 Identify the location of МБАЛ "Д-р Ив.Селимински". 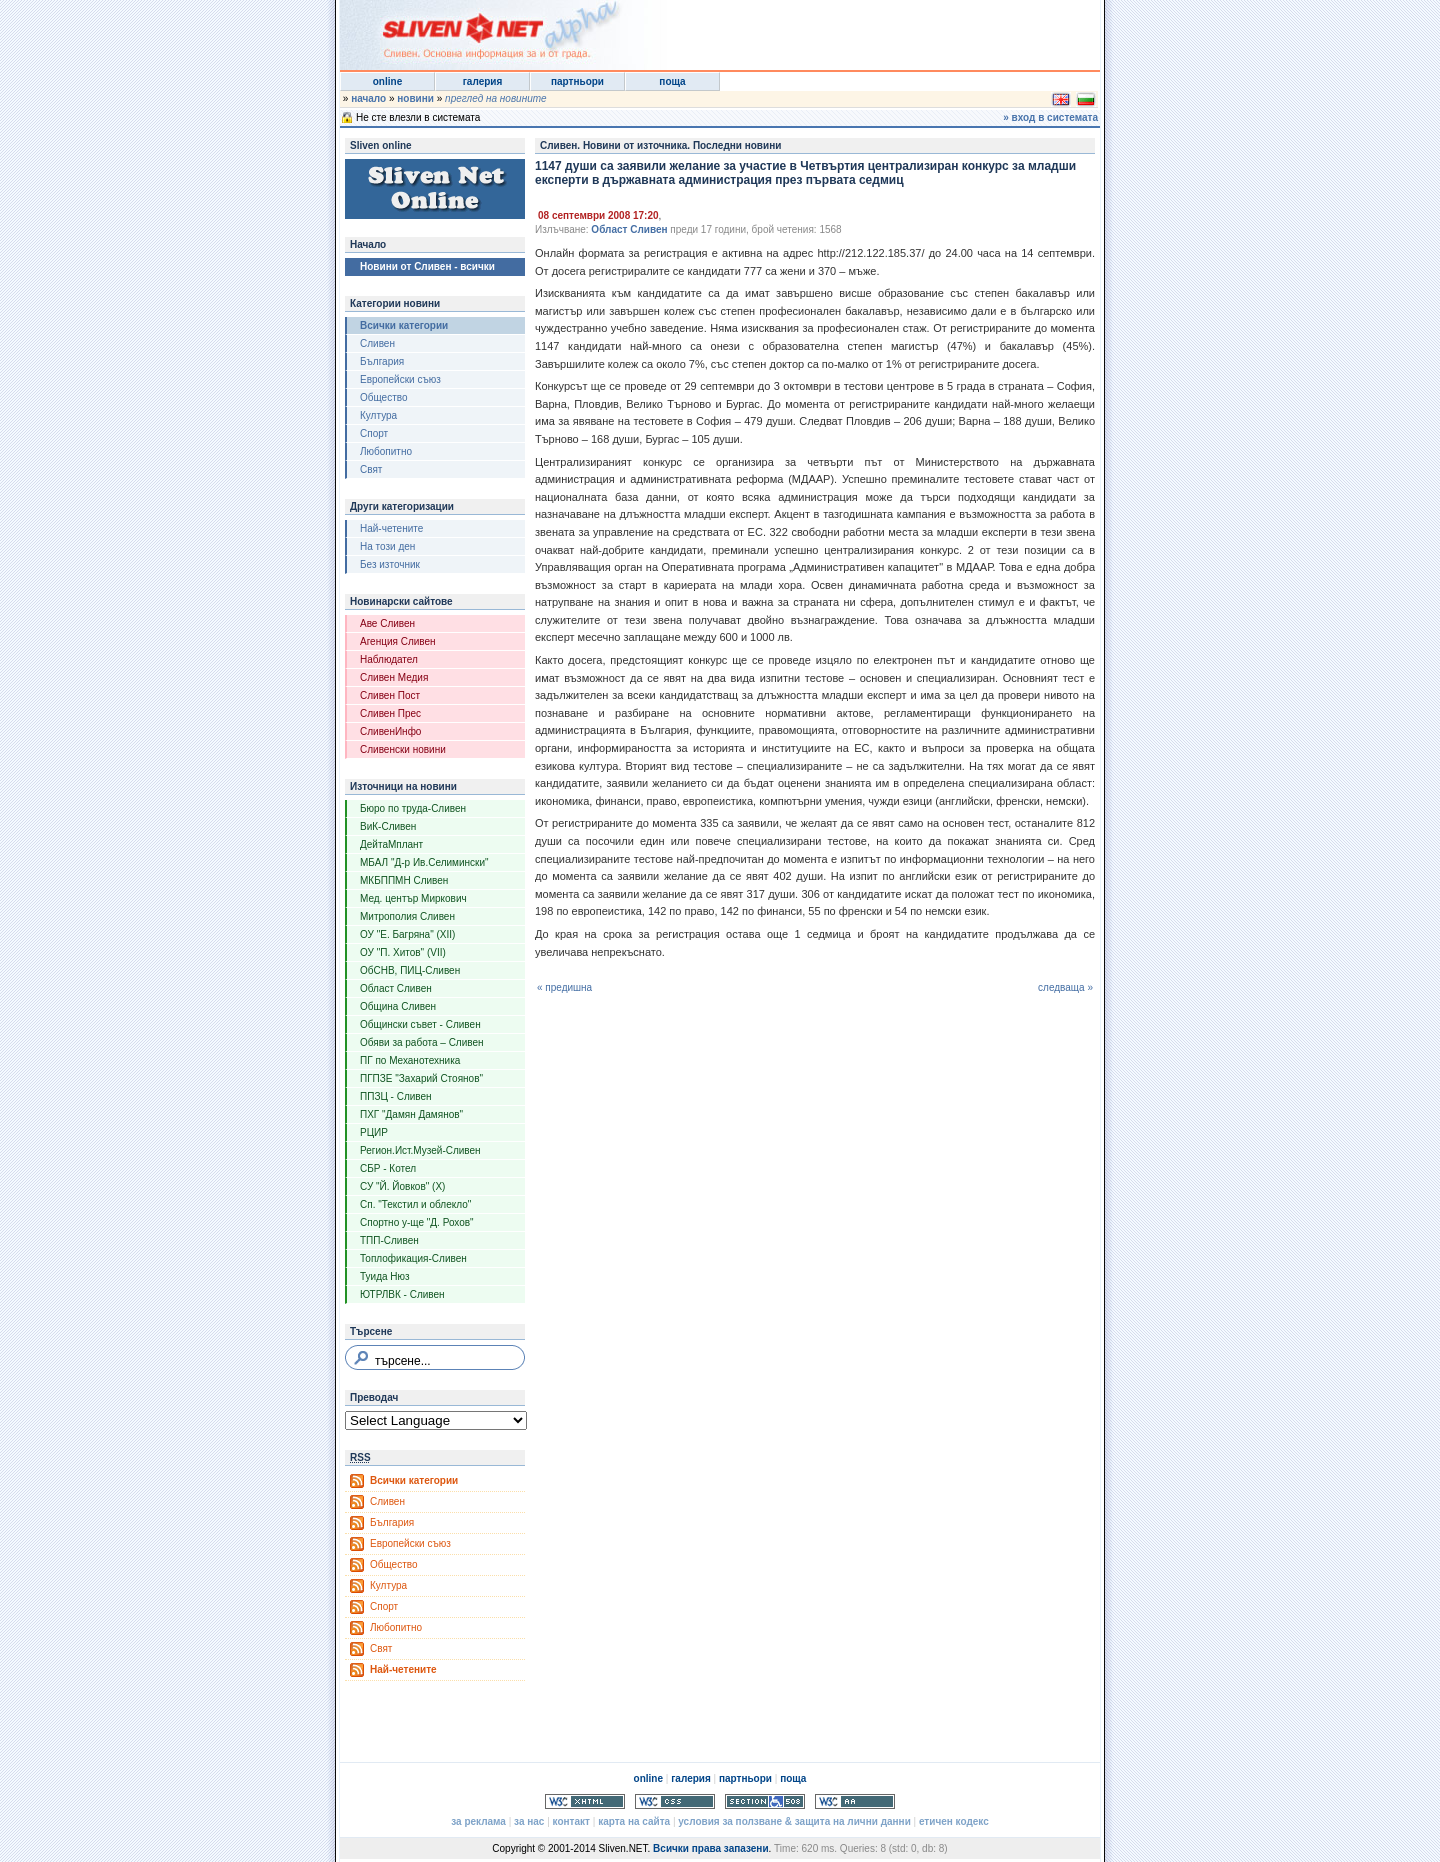
(424, 862).